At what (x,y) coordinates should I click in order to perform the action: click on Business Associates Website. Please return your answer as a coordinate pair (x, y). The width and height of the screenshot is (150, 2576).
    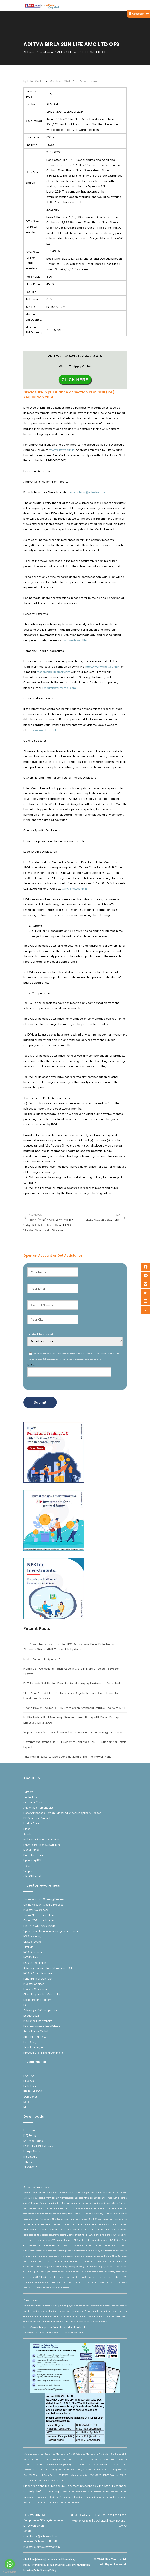
    Looking at the image, I should click on (41, 2026).